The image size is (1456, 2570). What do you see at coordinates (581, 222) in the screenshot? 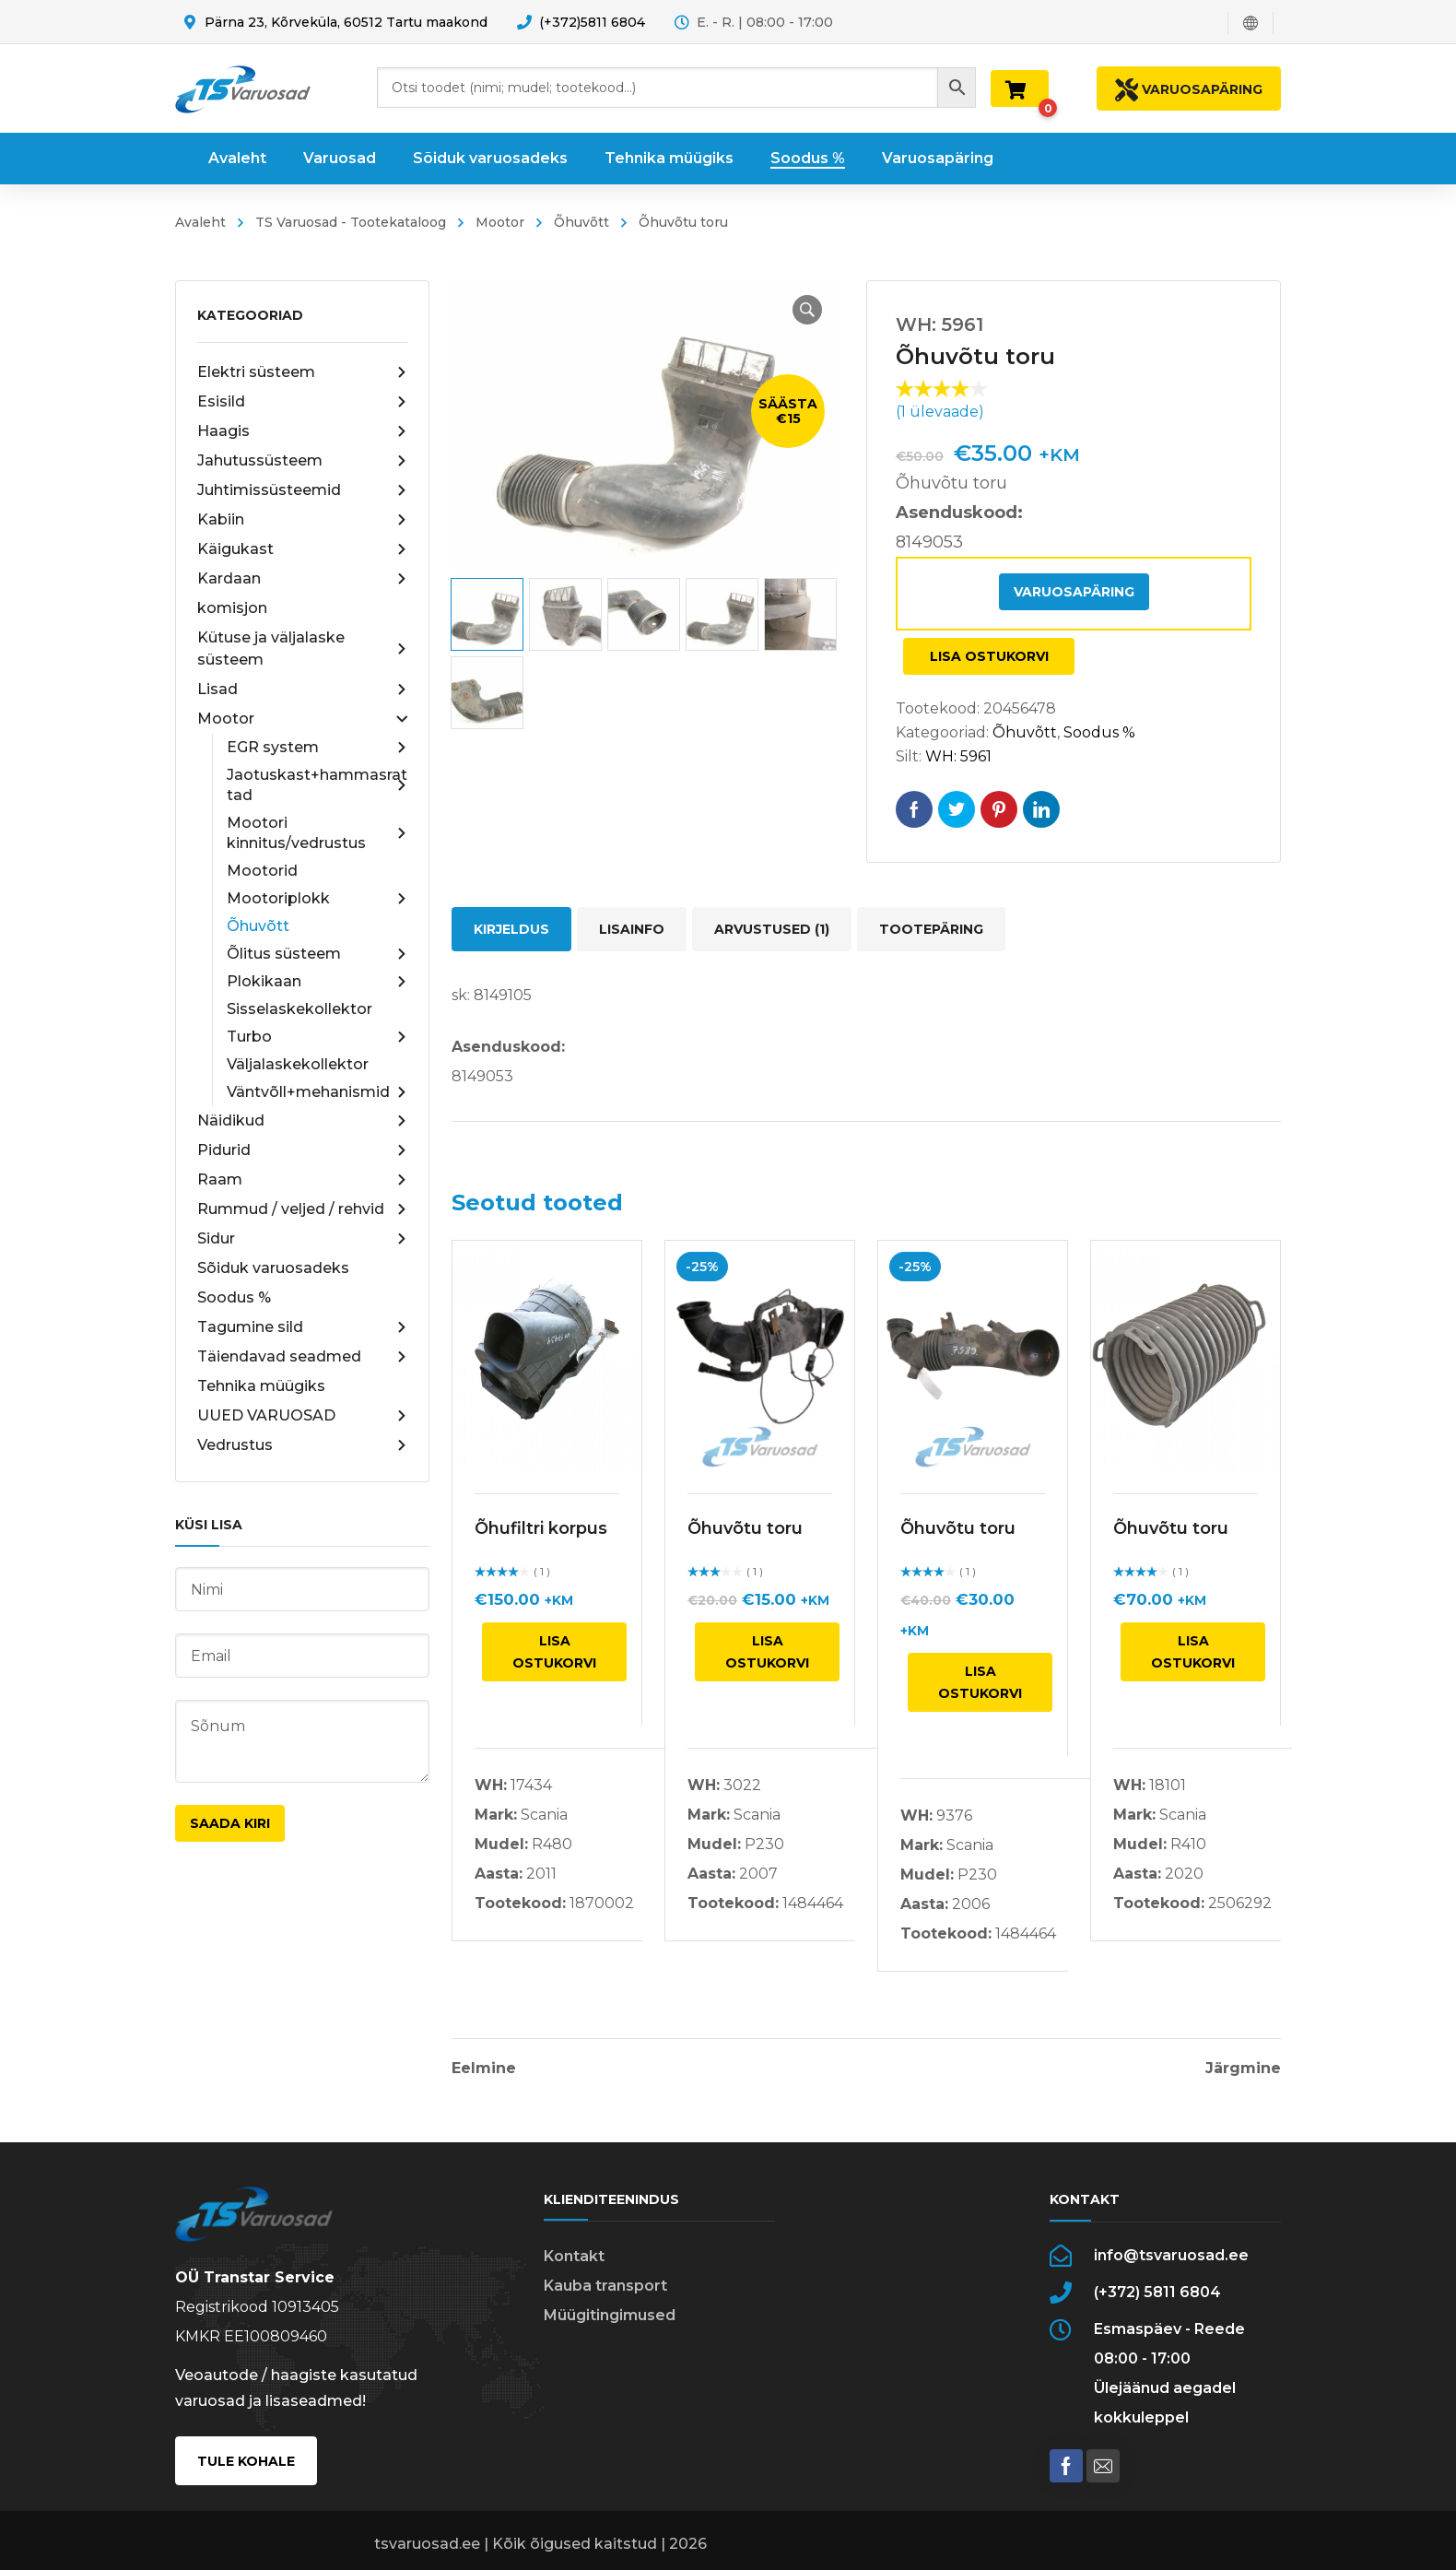
I see `Õhuvõtt` at bounding box center [581, 222].